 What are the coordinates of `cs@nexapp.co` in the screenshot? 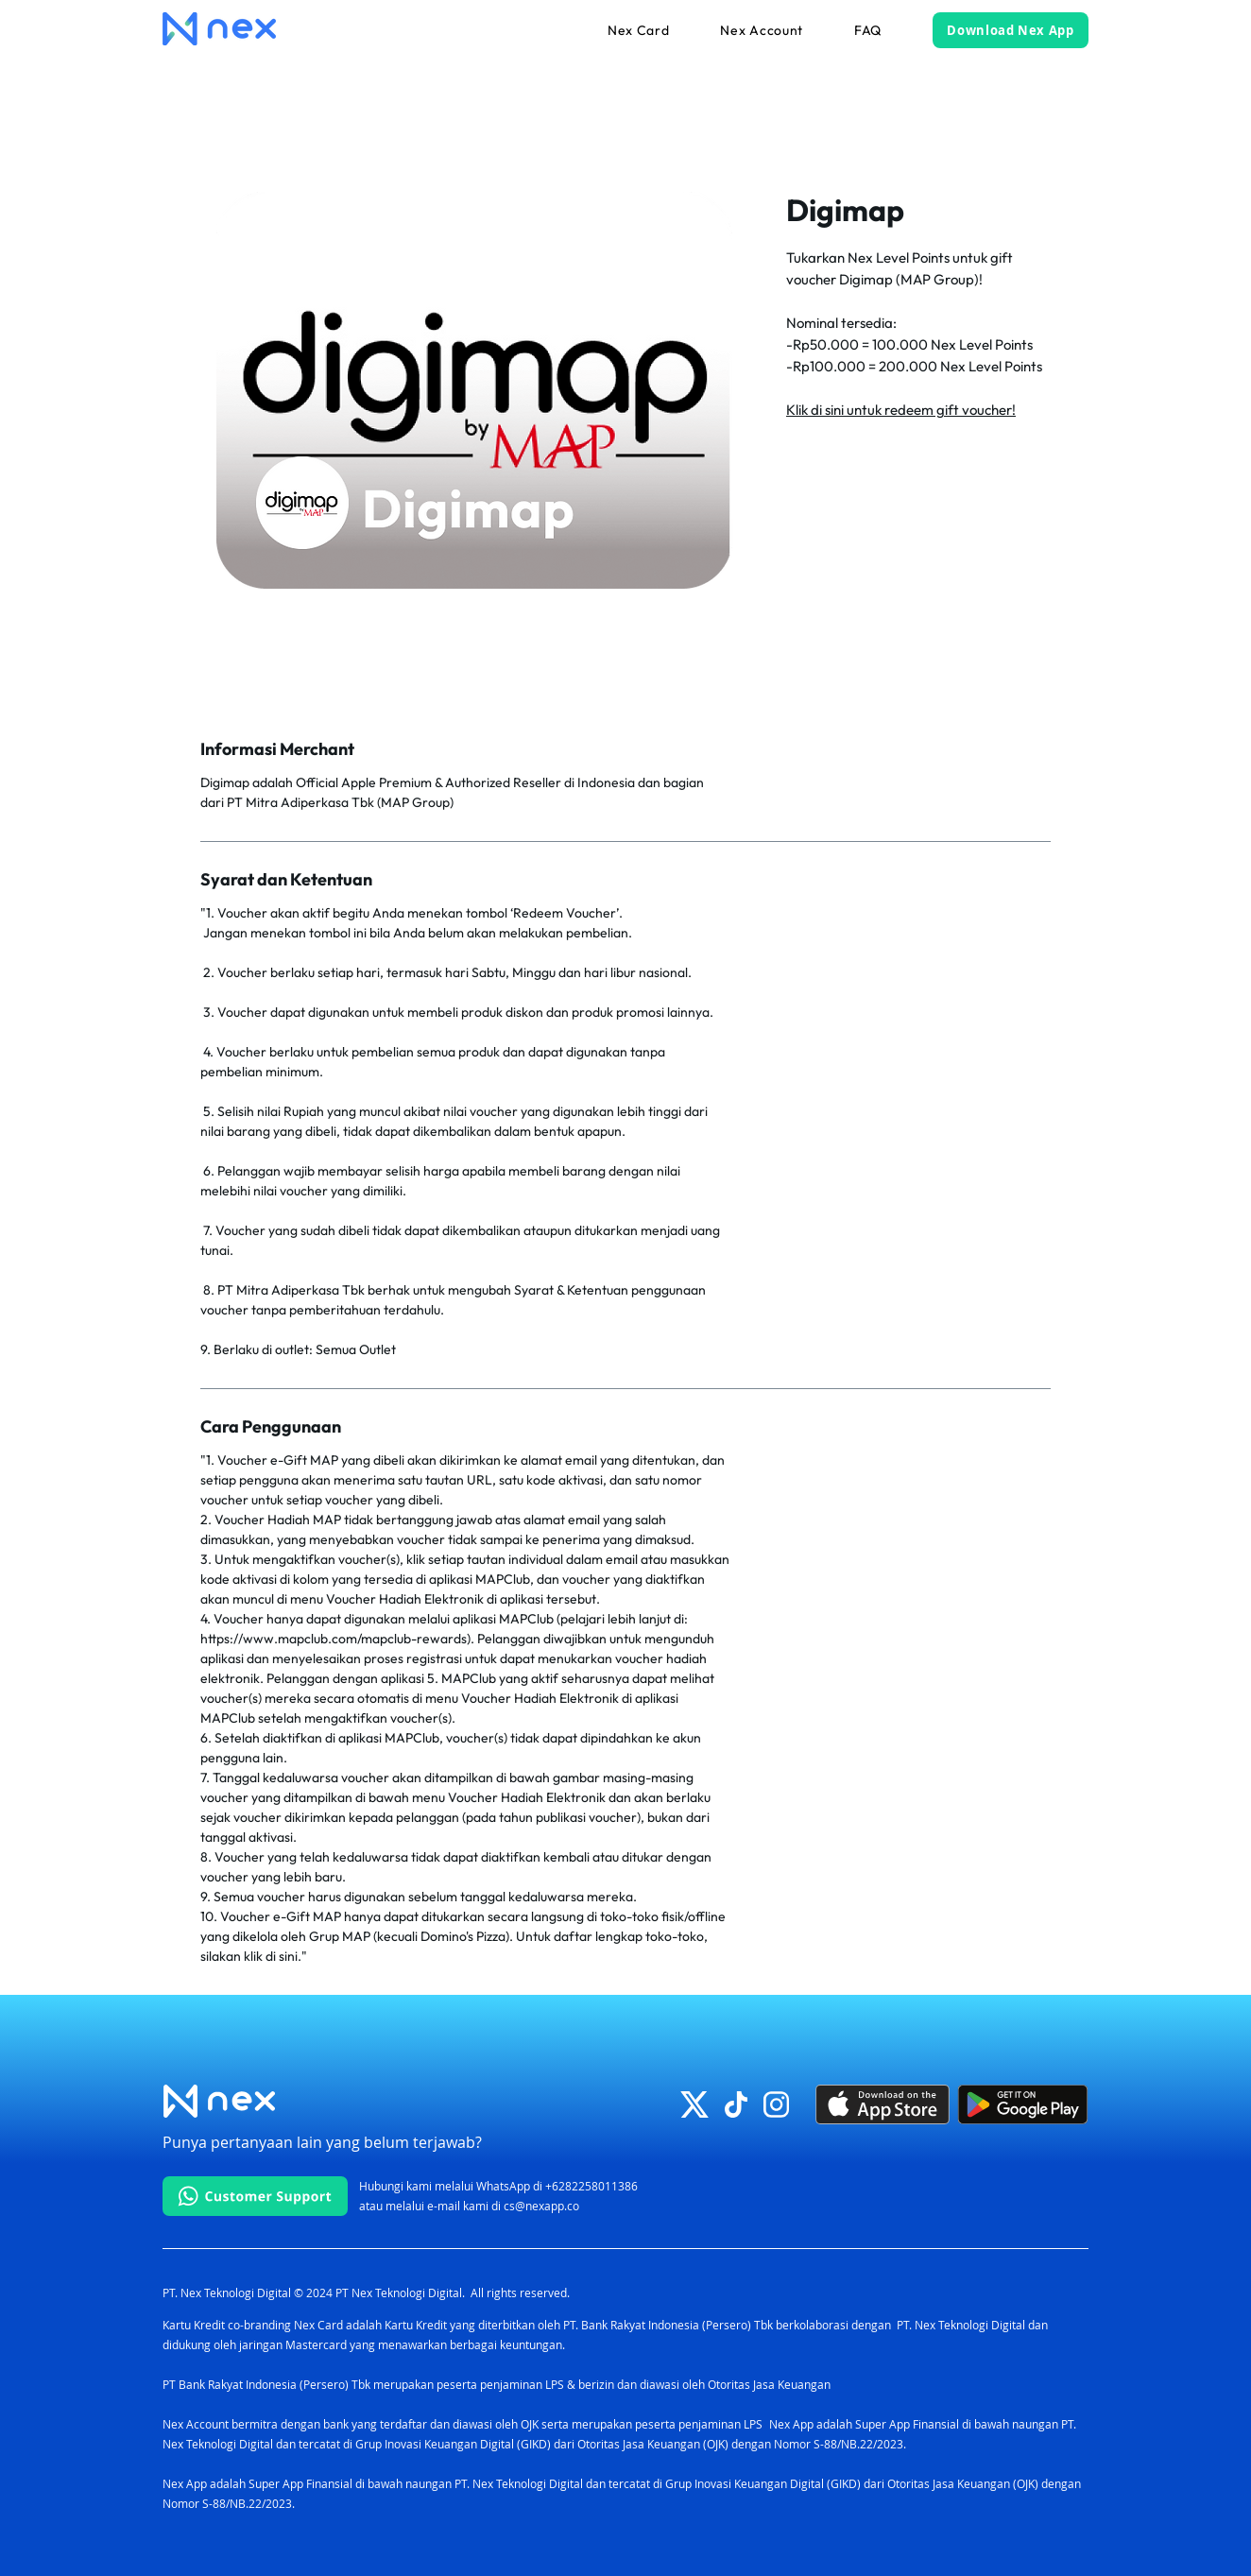 It's located at (541, 2205).